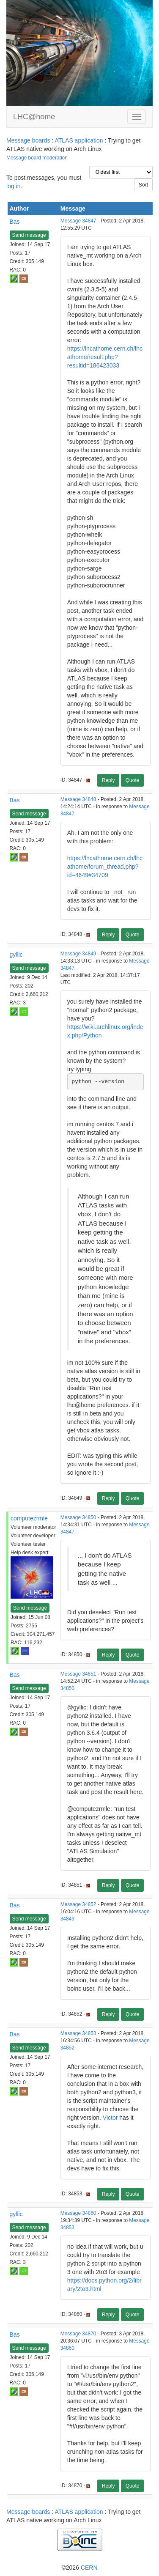 This screenshot has width=159, height=2576. What do you see at coordinates (37, 158) in the screenshot?
I see `Message board moderation` at bounding box center [37, 158].